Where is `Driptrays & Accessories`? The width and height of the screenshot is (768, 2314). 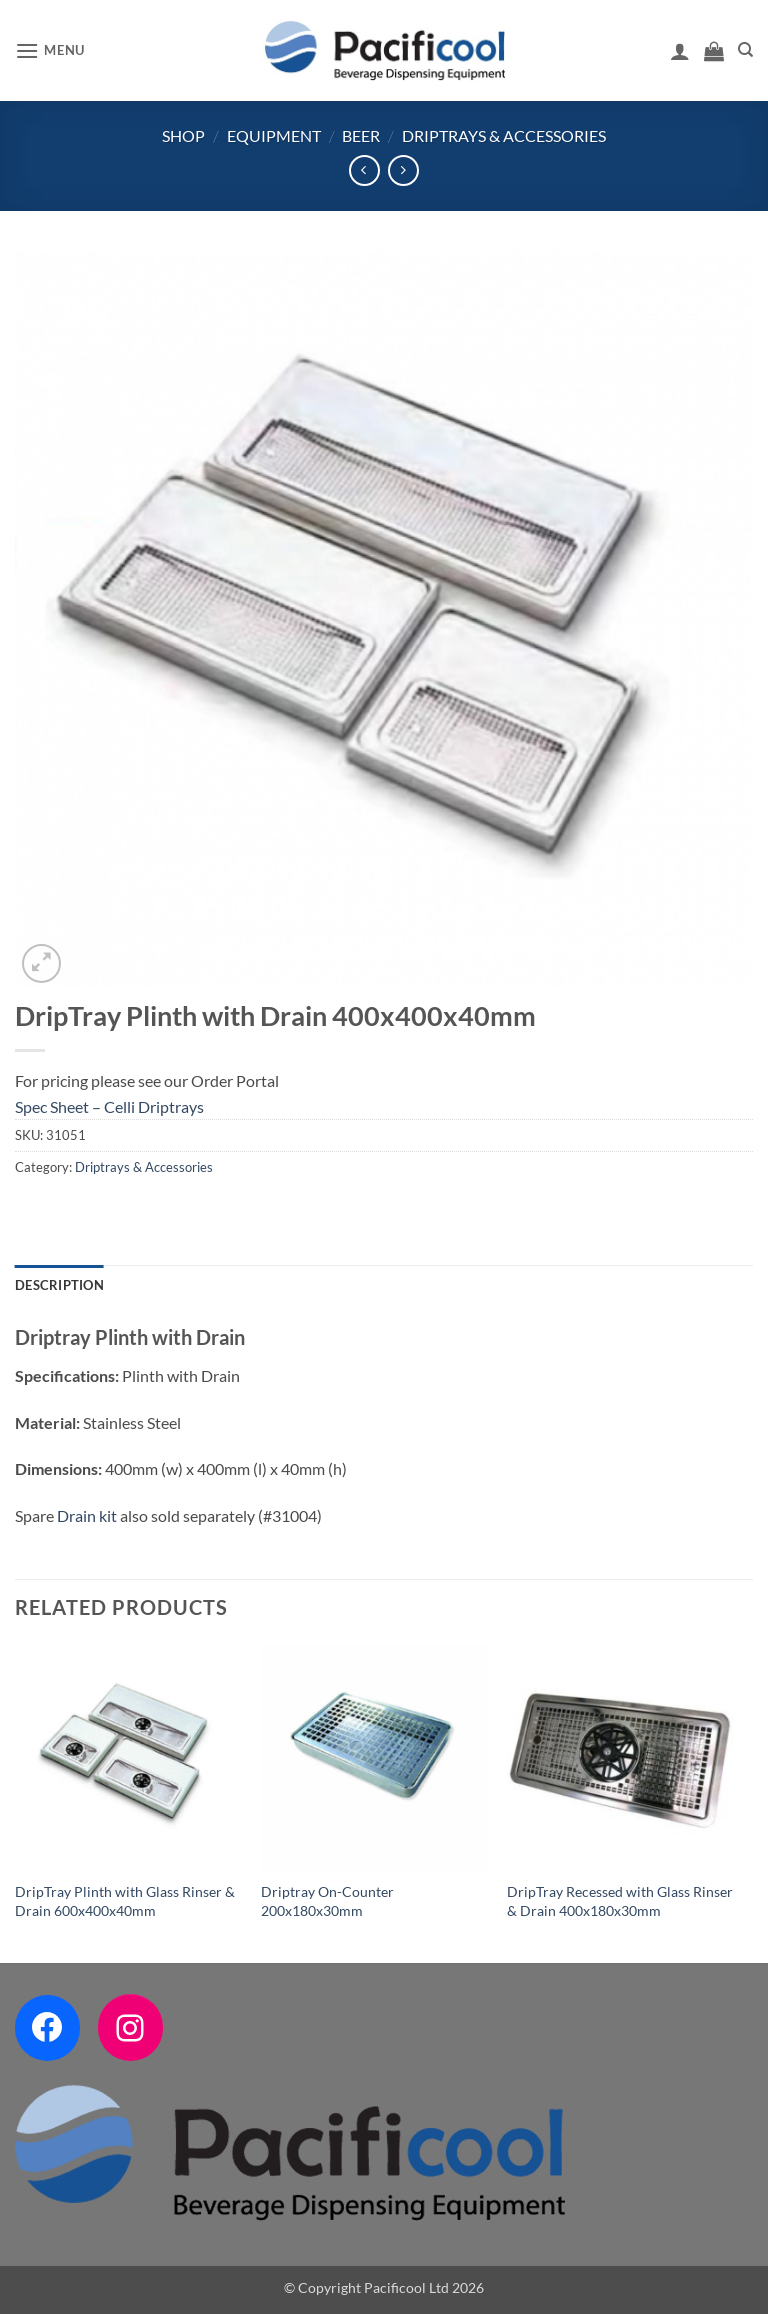 Driptrays & Accessories is located at coordinates (504, 135).